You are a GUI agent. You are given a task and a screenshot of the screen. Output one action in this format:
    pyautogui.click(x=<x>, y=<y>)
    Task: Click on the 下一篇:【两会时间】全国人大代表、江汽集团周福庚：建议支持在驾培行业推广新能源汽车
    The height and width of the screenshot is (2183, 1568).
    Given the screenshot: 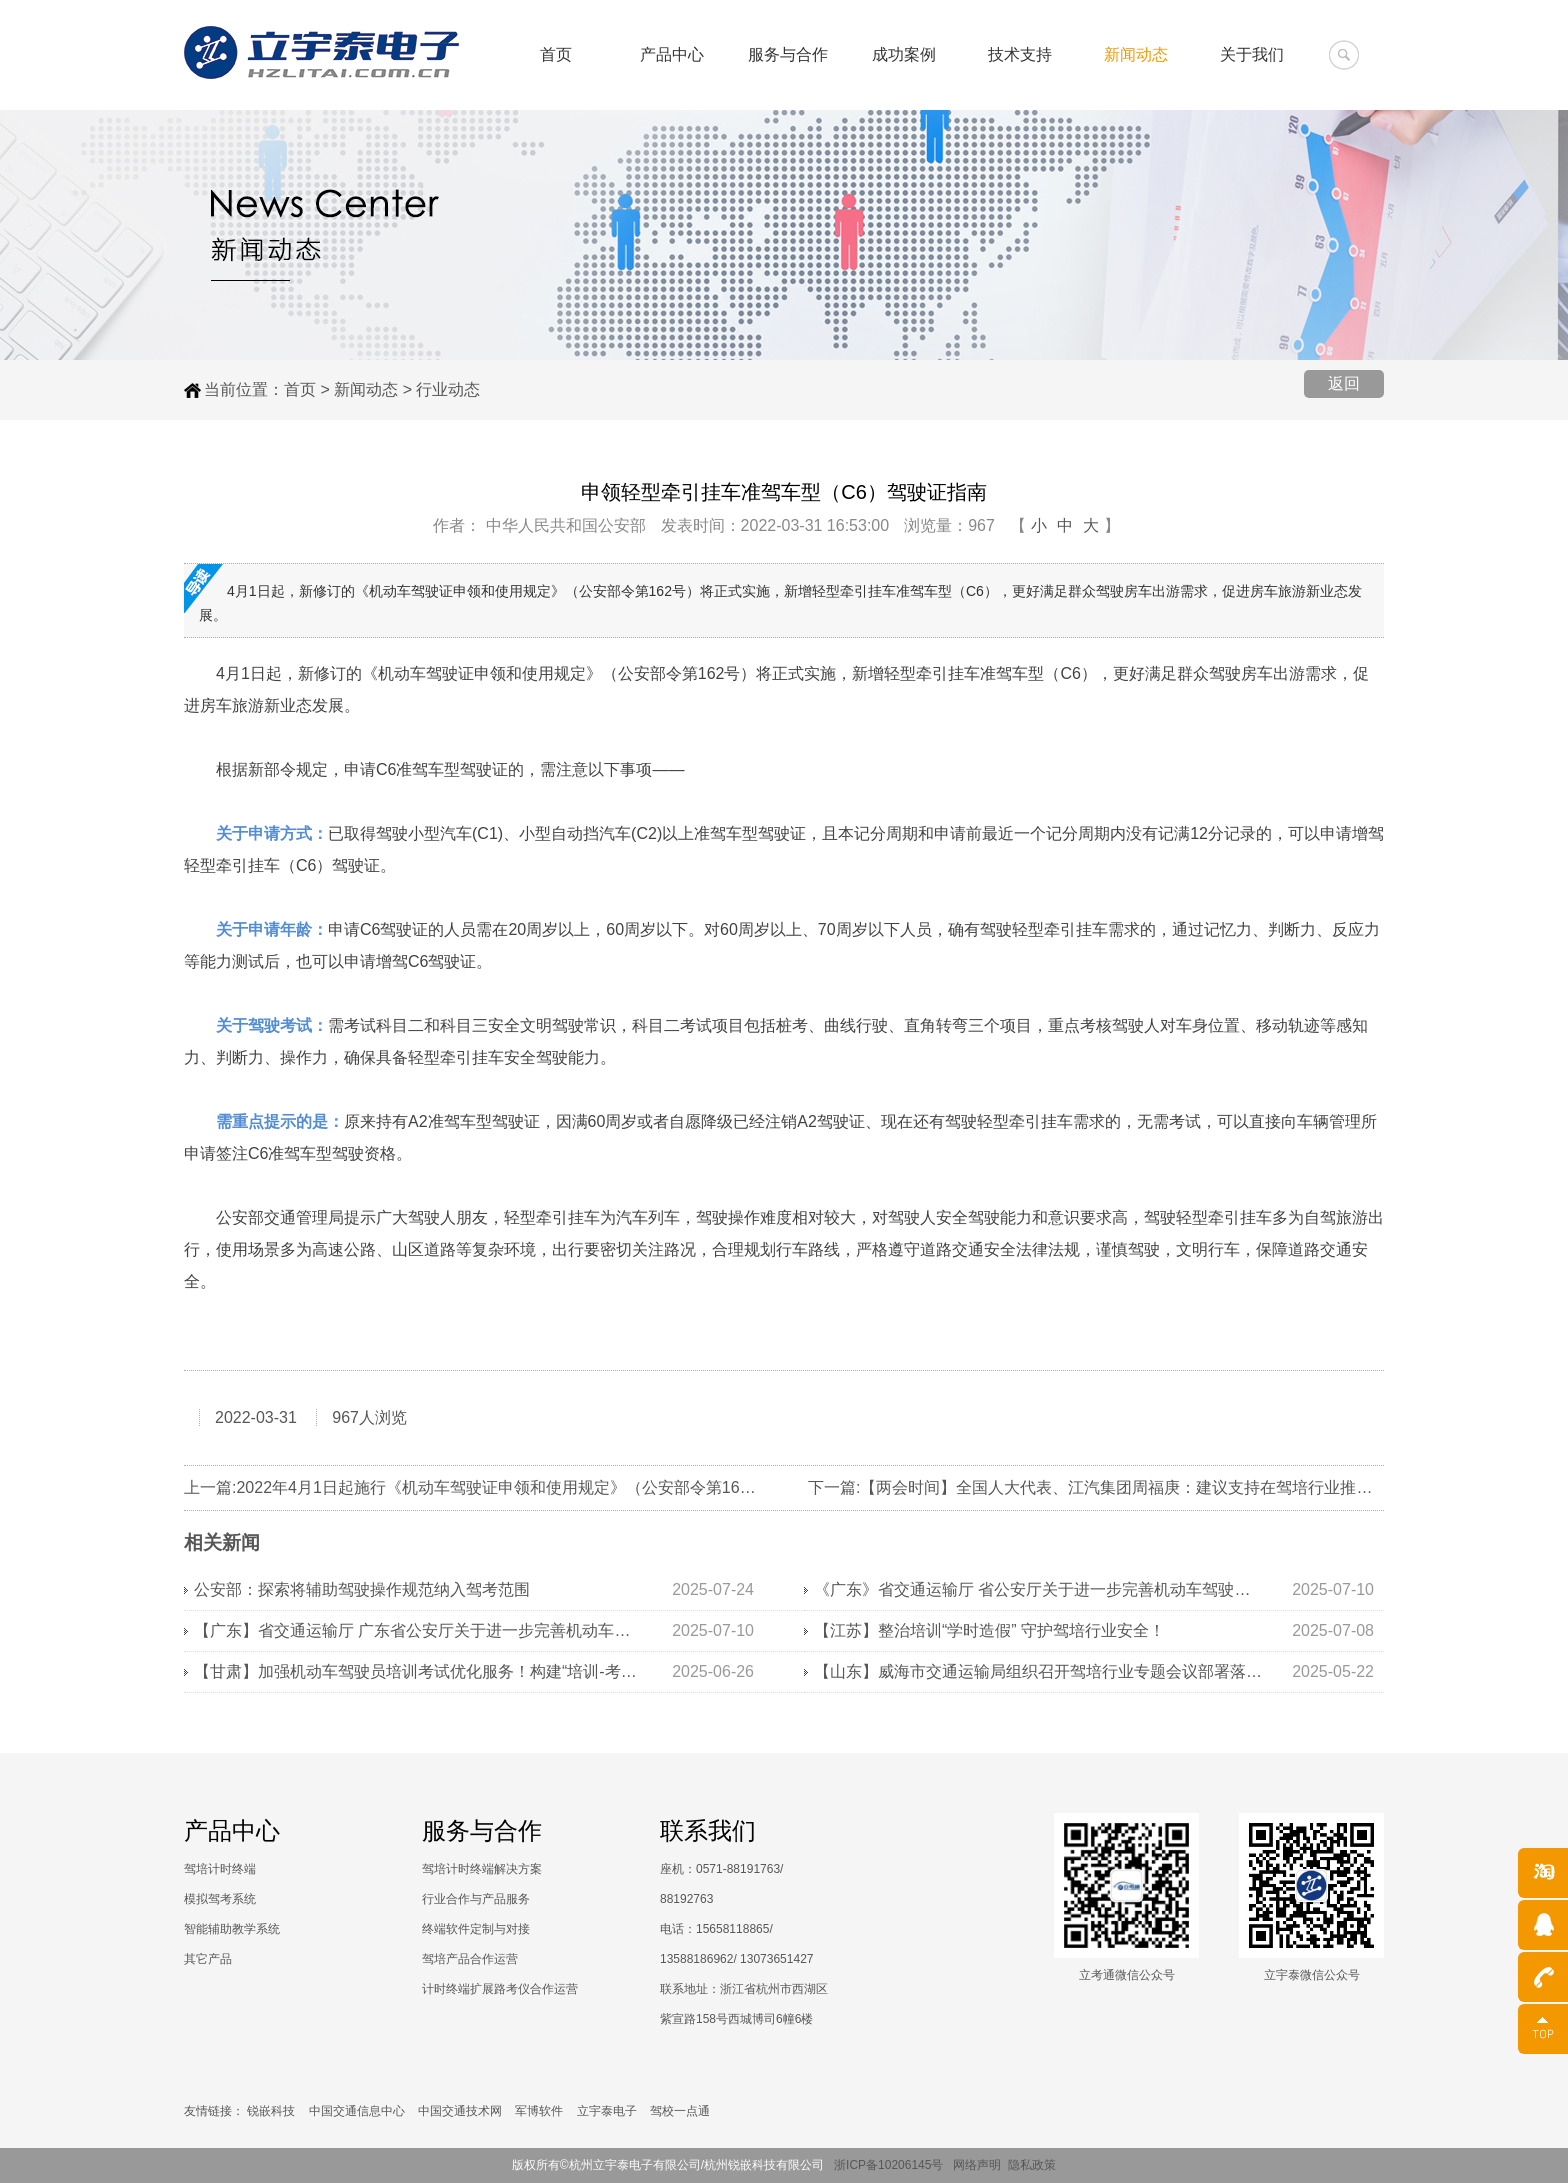 What is the action you would take?
    pyautogui.click(x=1130, y=1487)
    